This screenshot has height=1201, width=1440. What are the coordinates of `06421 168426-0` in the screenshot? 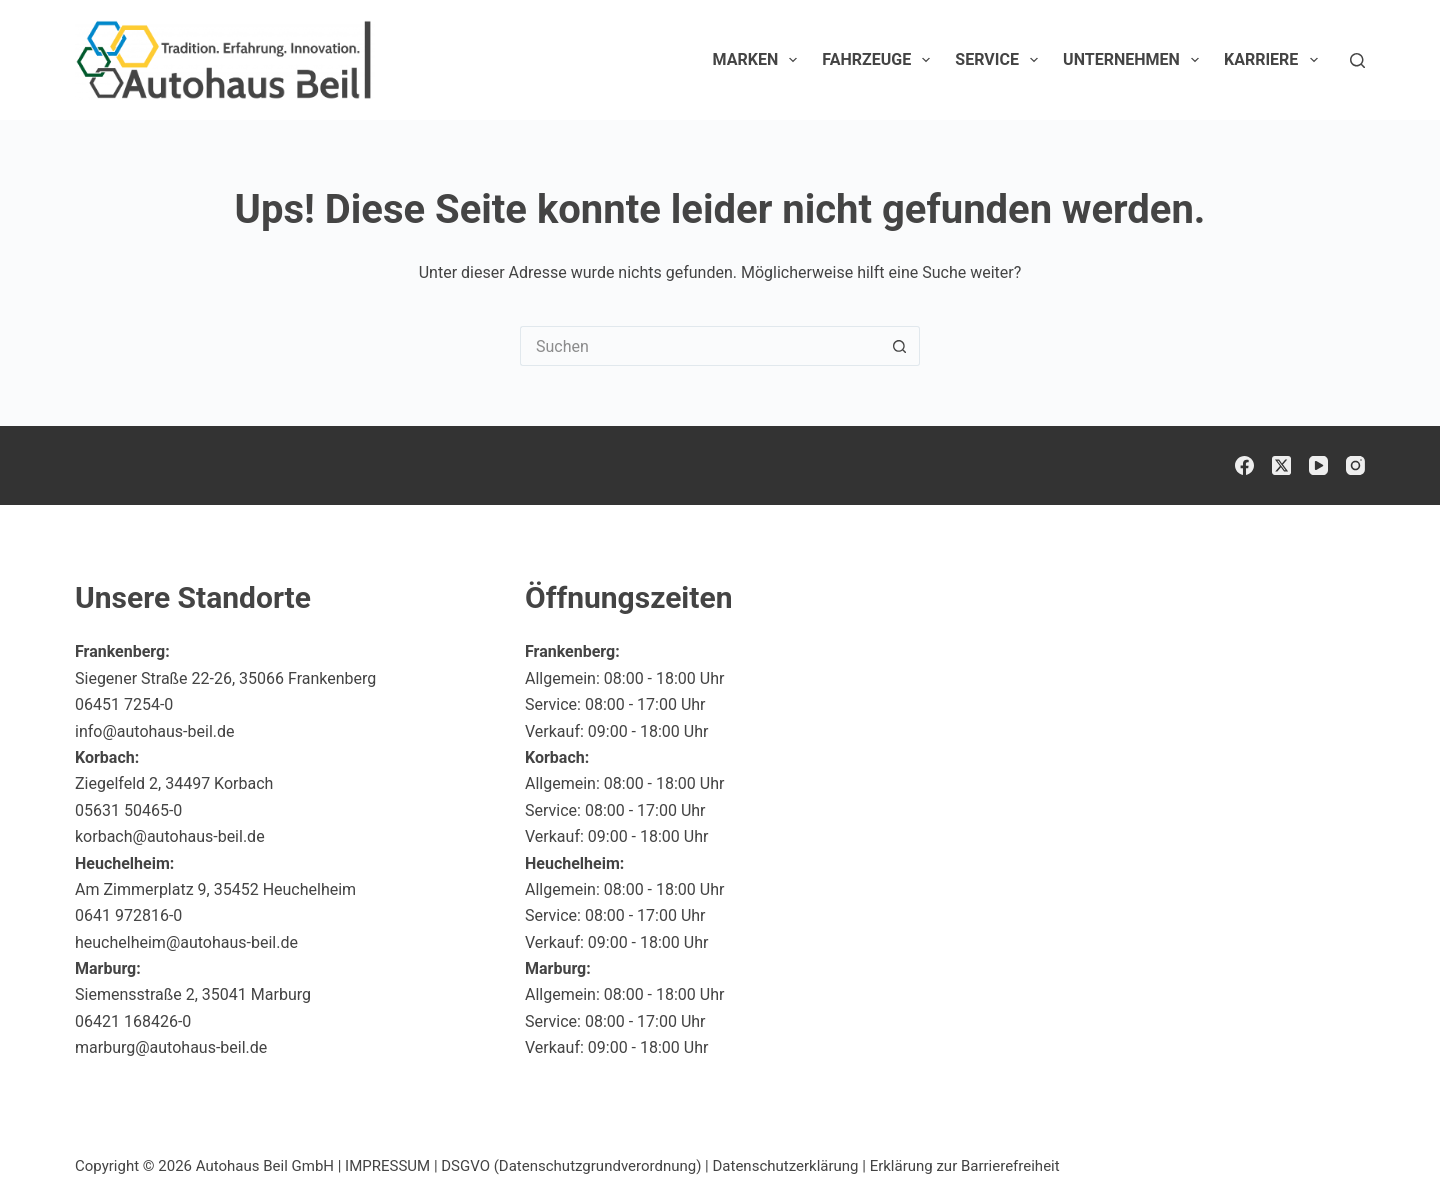 It's located at (133, 1021).